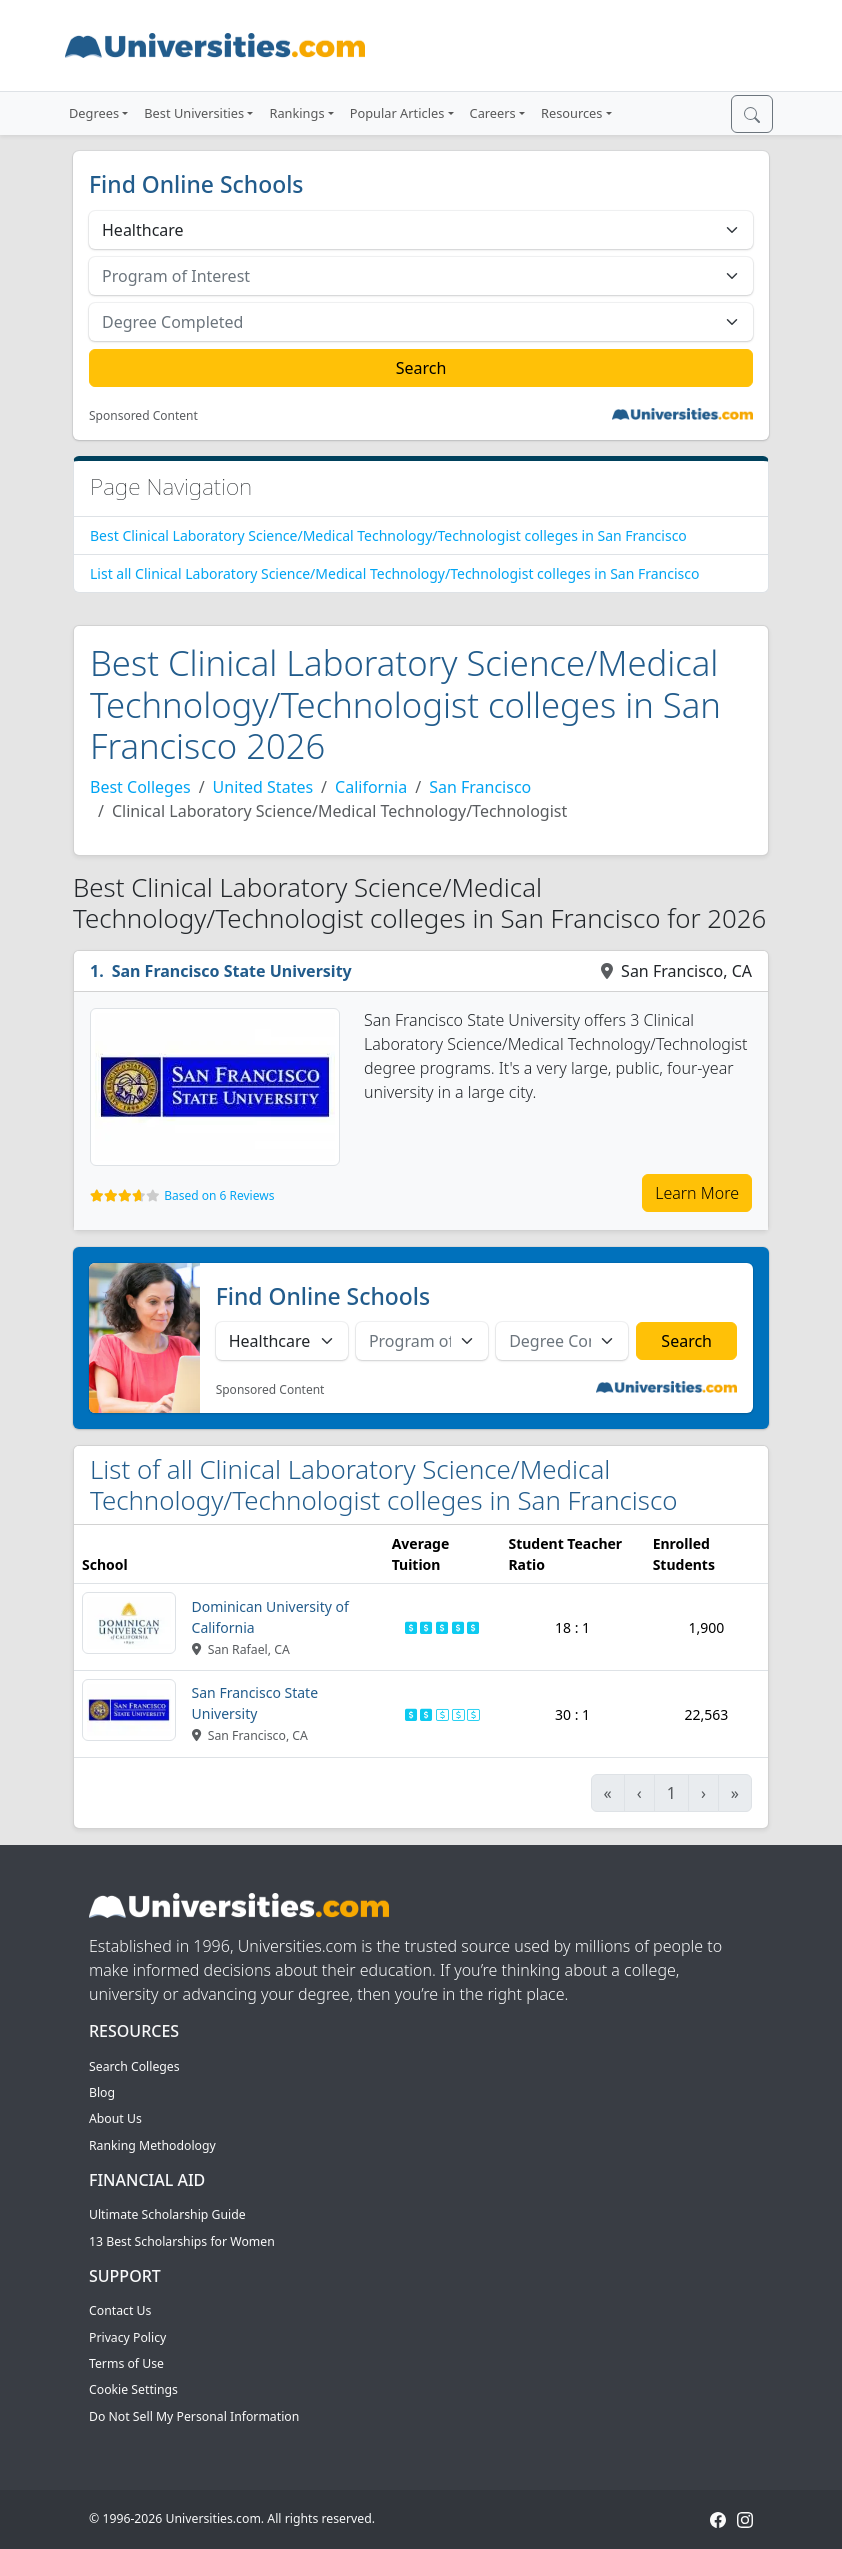 The height and width of the screenshot is (2549, 842). I want to click on Sponsored Content, so click(143, 416).